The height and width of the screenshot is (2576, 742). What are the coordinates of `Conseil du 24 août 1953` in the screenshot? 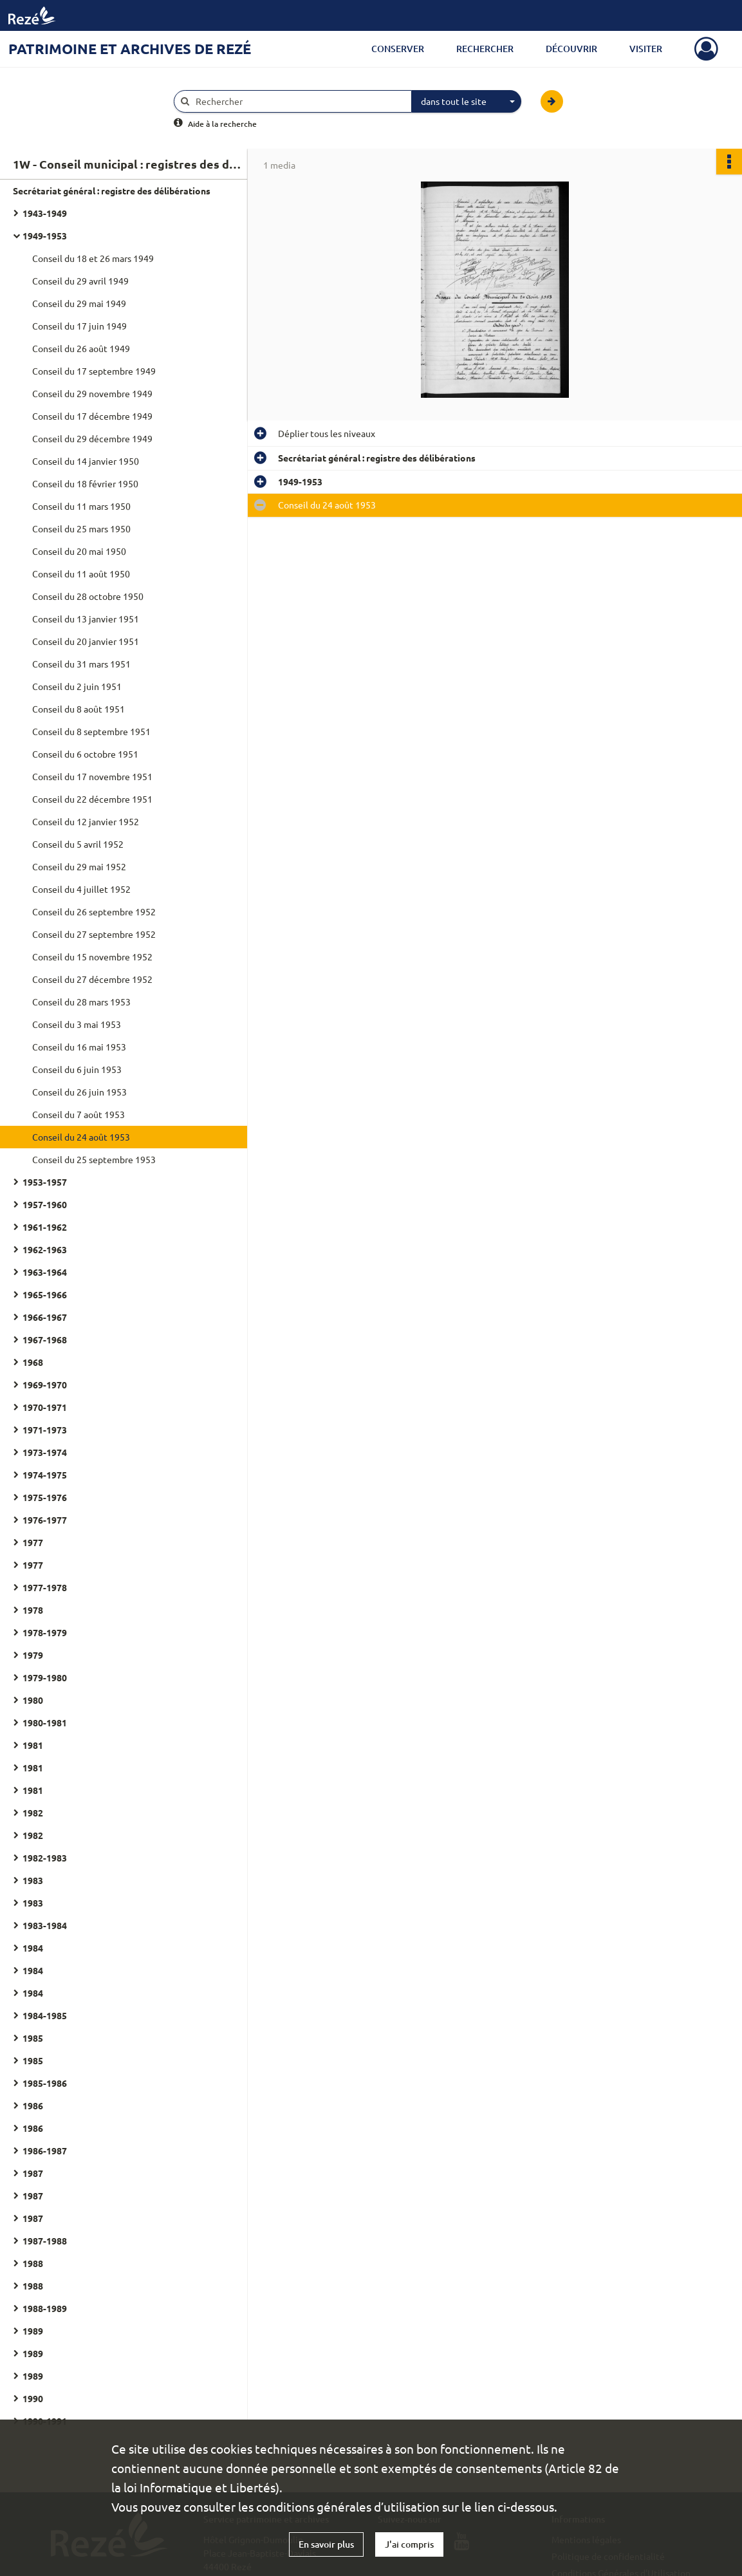 It's located at (81, 1137).